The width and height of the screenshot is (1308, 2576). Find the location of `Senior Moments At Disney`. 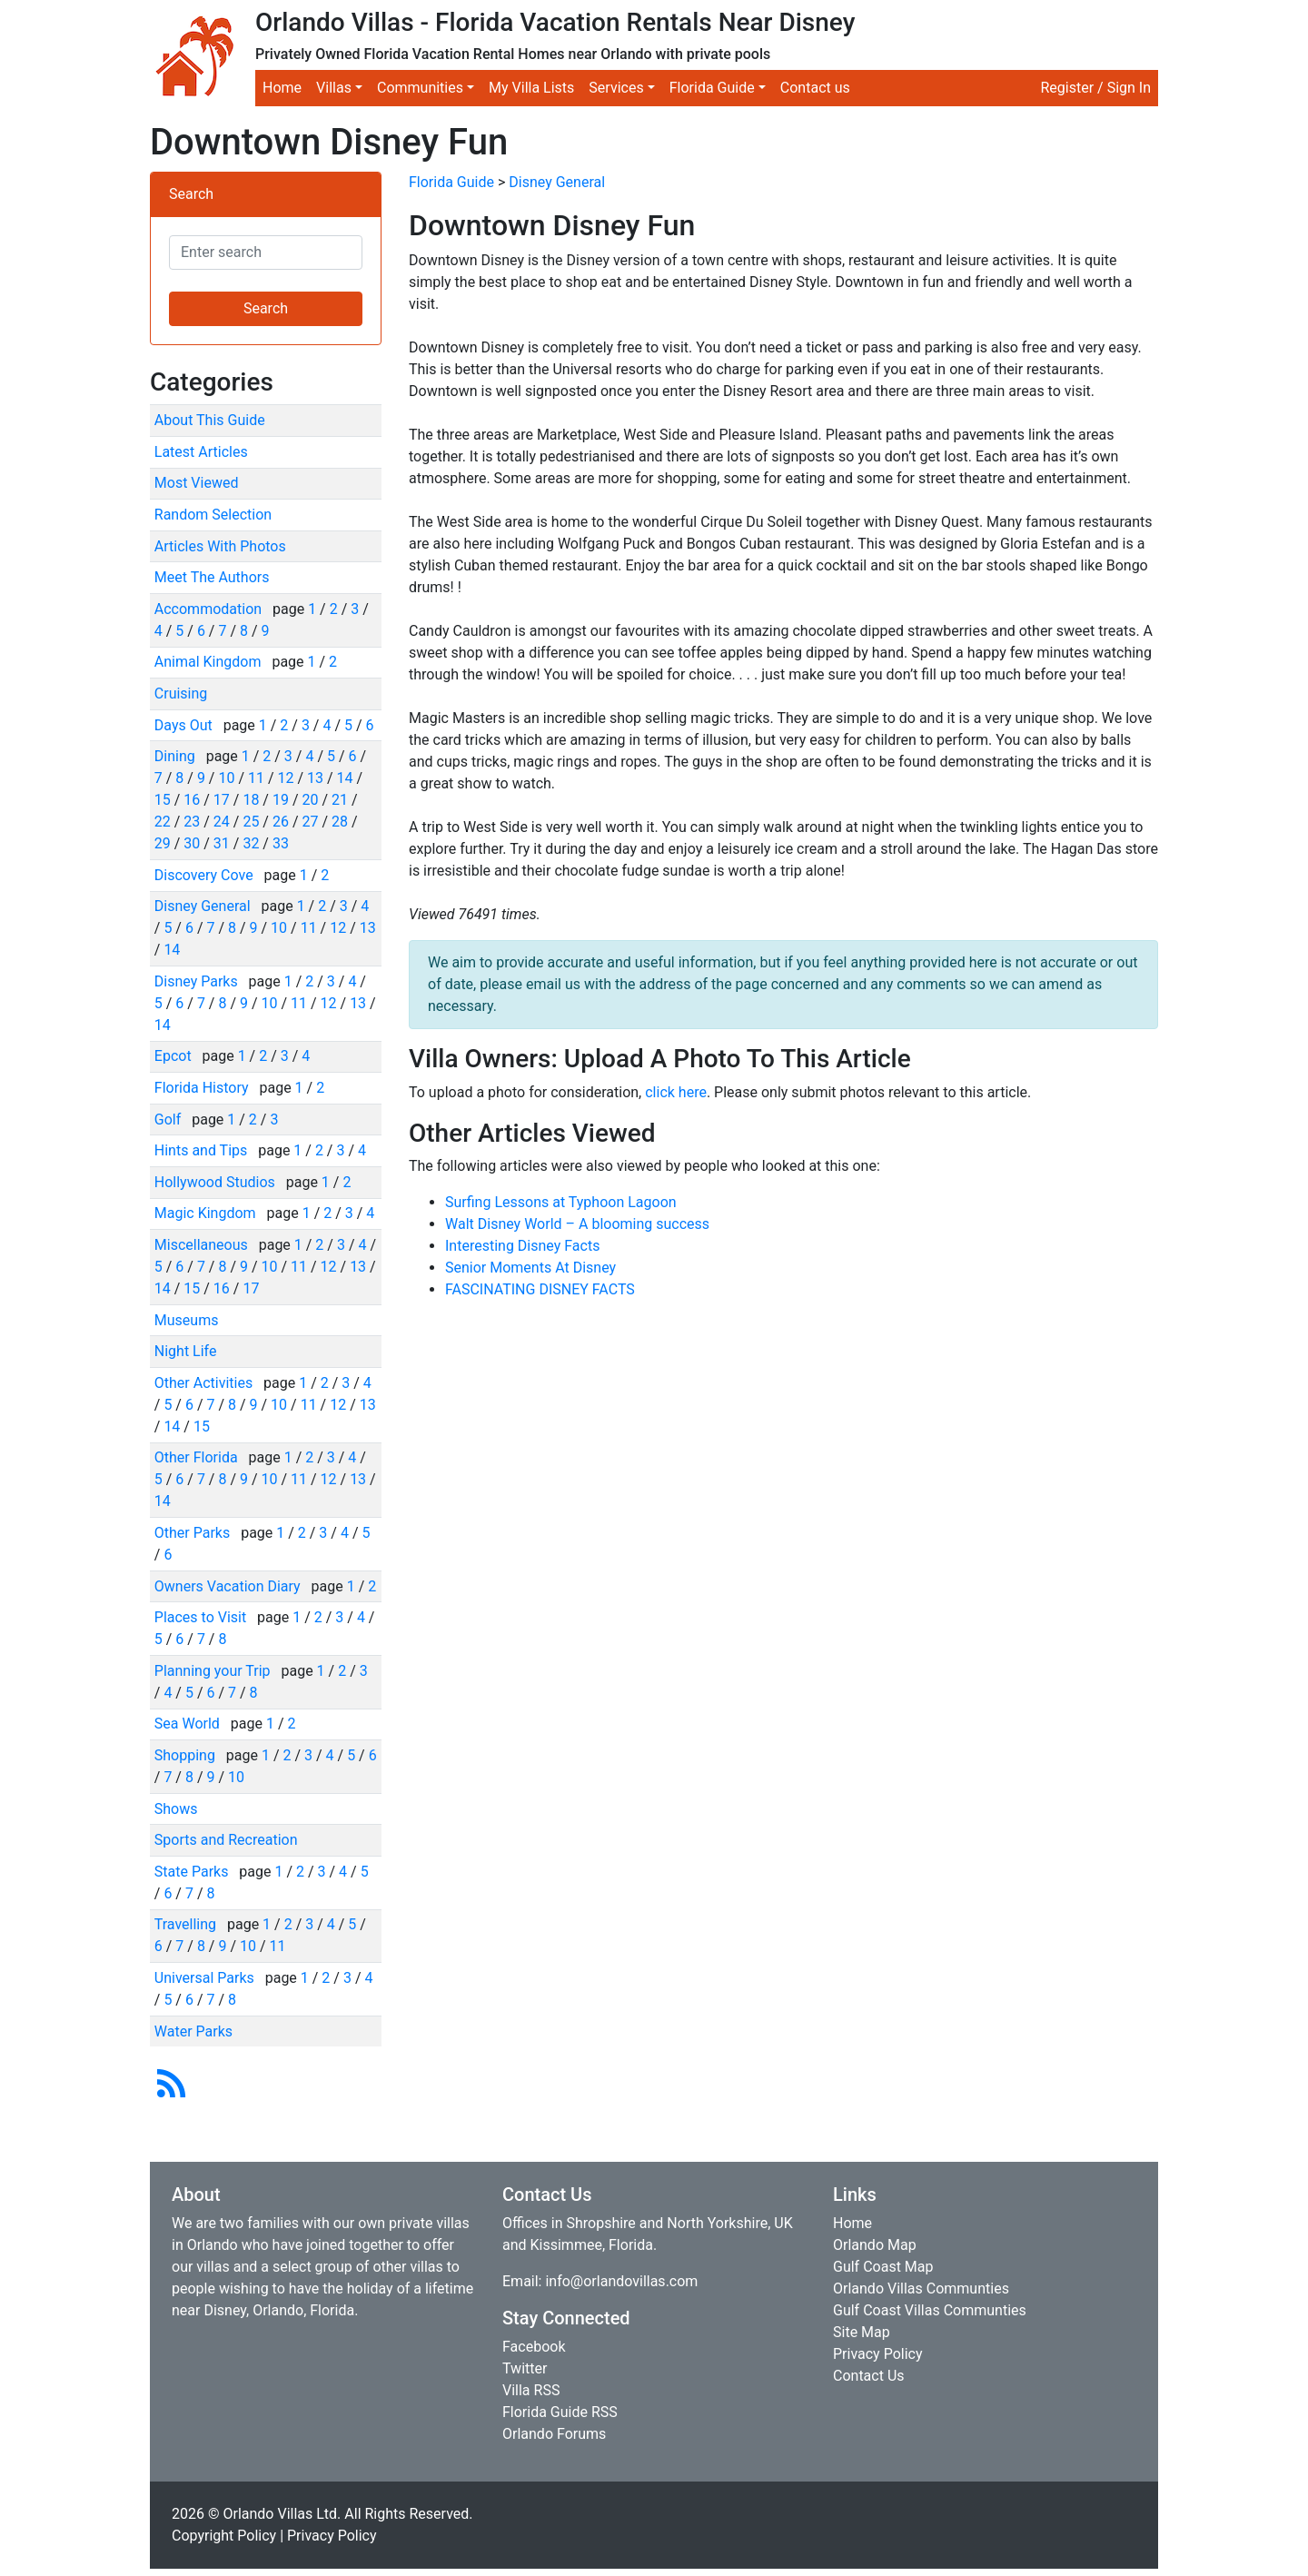

Senior Moments At Disney is located at coordinates (530, 1267).